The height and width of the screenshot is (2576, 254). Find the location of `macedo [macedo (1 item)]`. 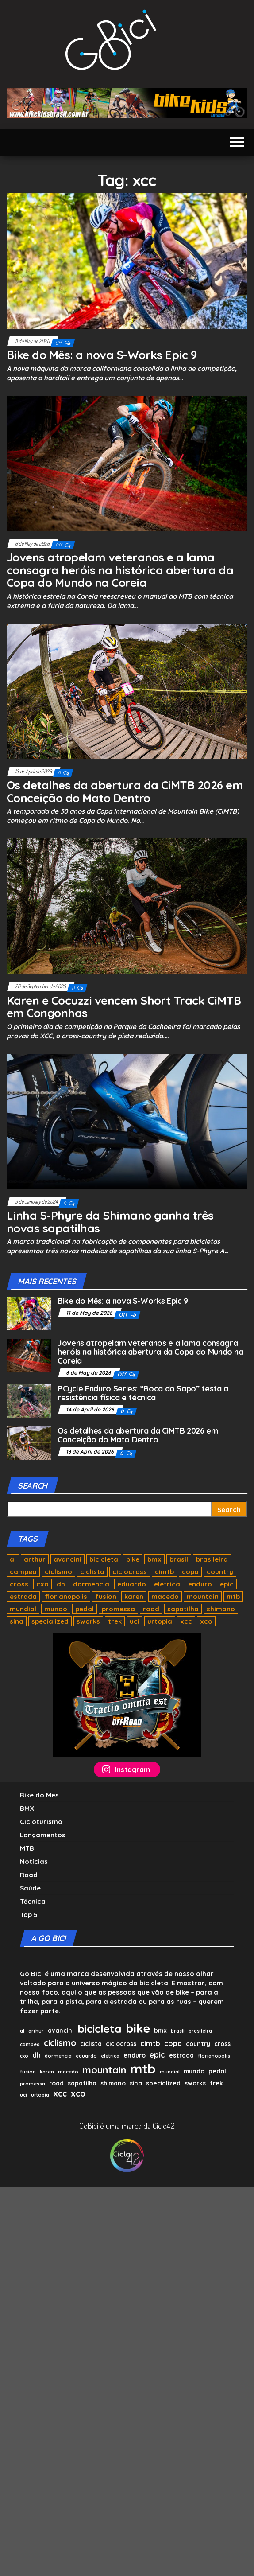

macedo [macedo (1 item)] is located at coordinates (165, 1596).